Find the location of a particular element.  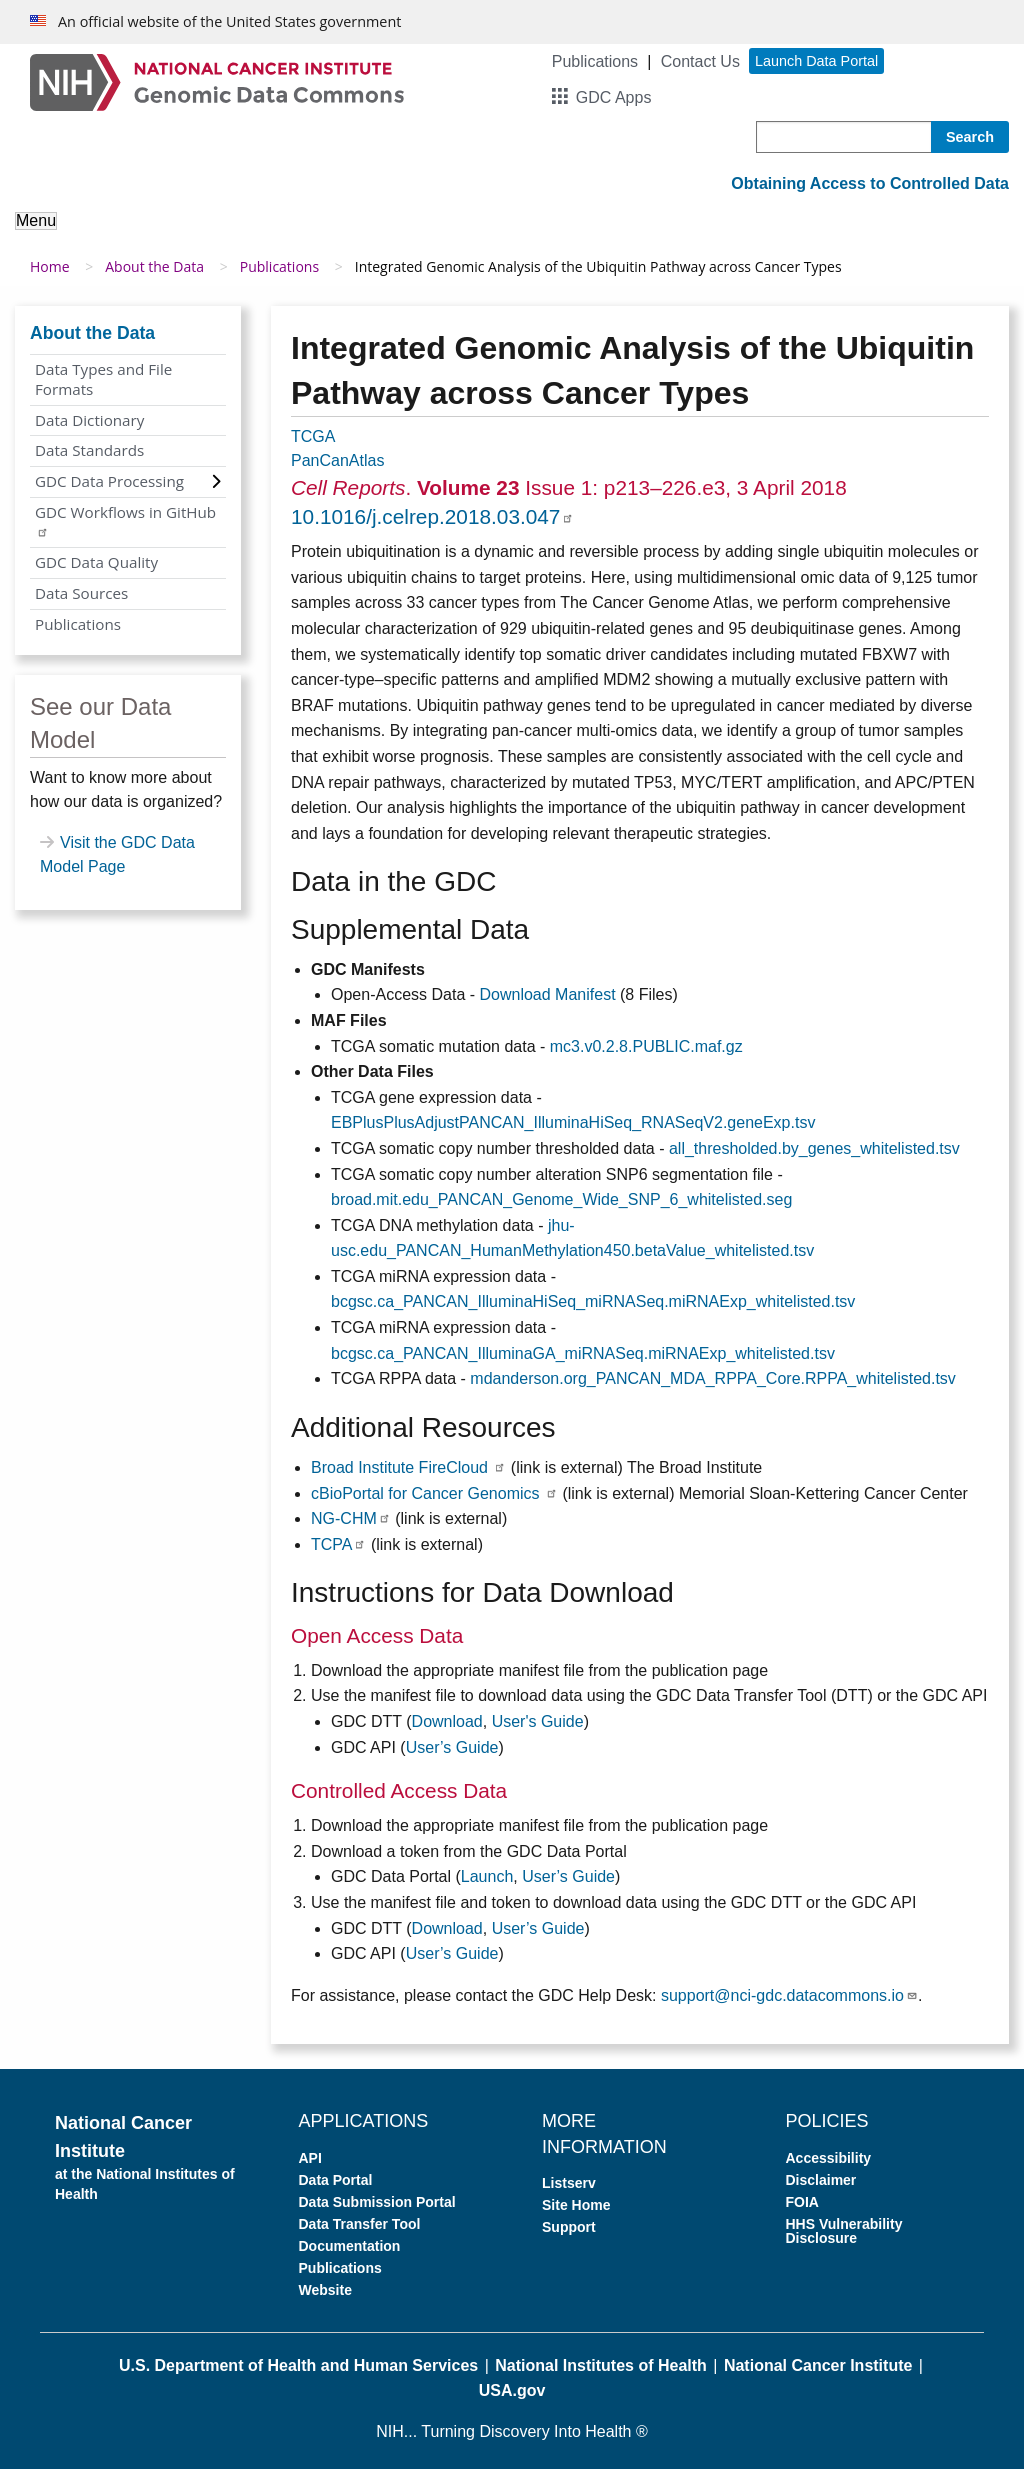

Accessibility is located at coordinates (829, 2158).